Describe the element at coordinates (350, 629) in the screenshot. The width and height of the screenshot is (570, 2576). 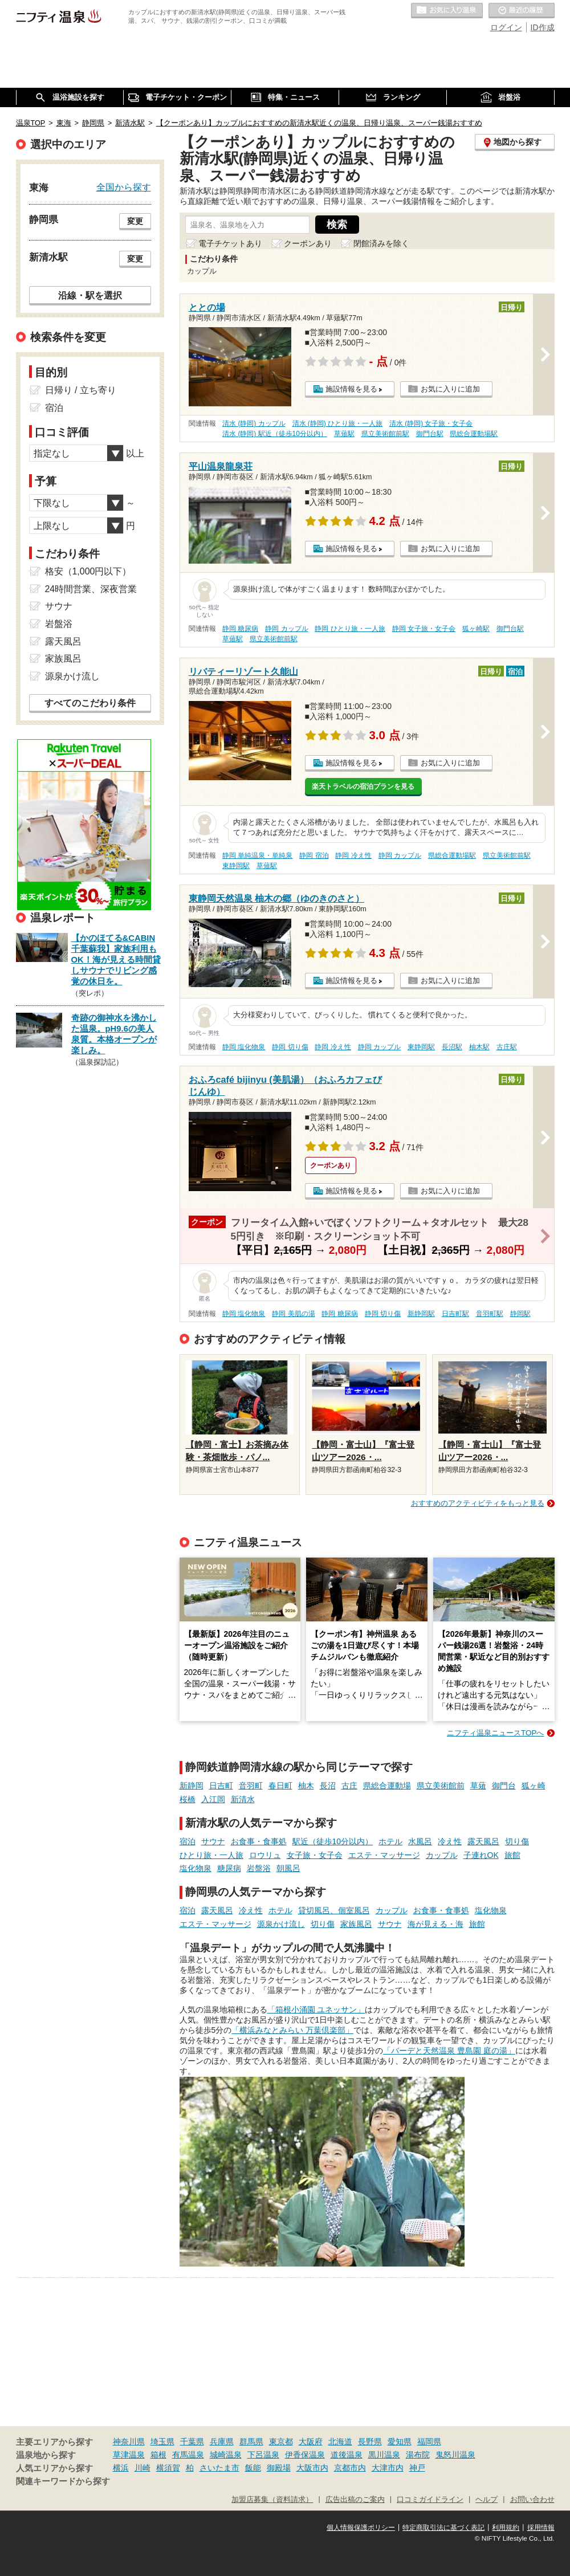
I see `静岡 ひとり旅・一人旅` at that location.